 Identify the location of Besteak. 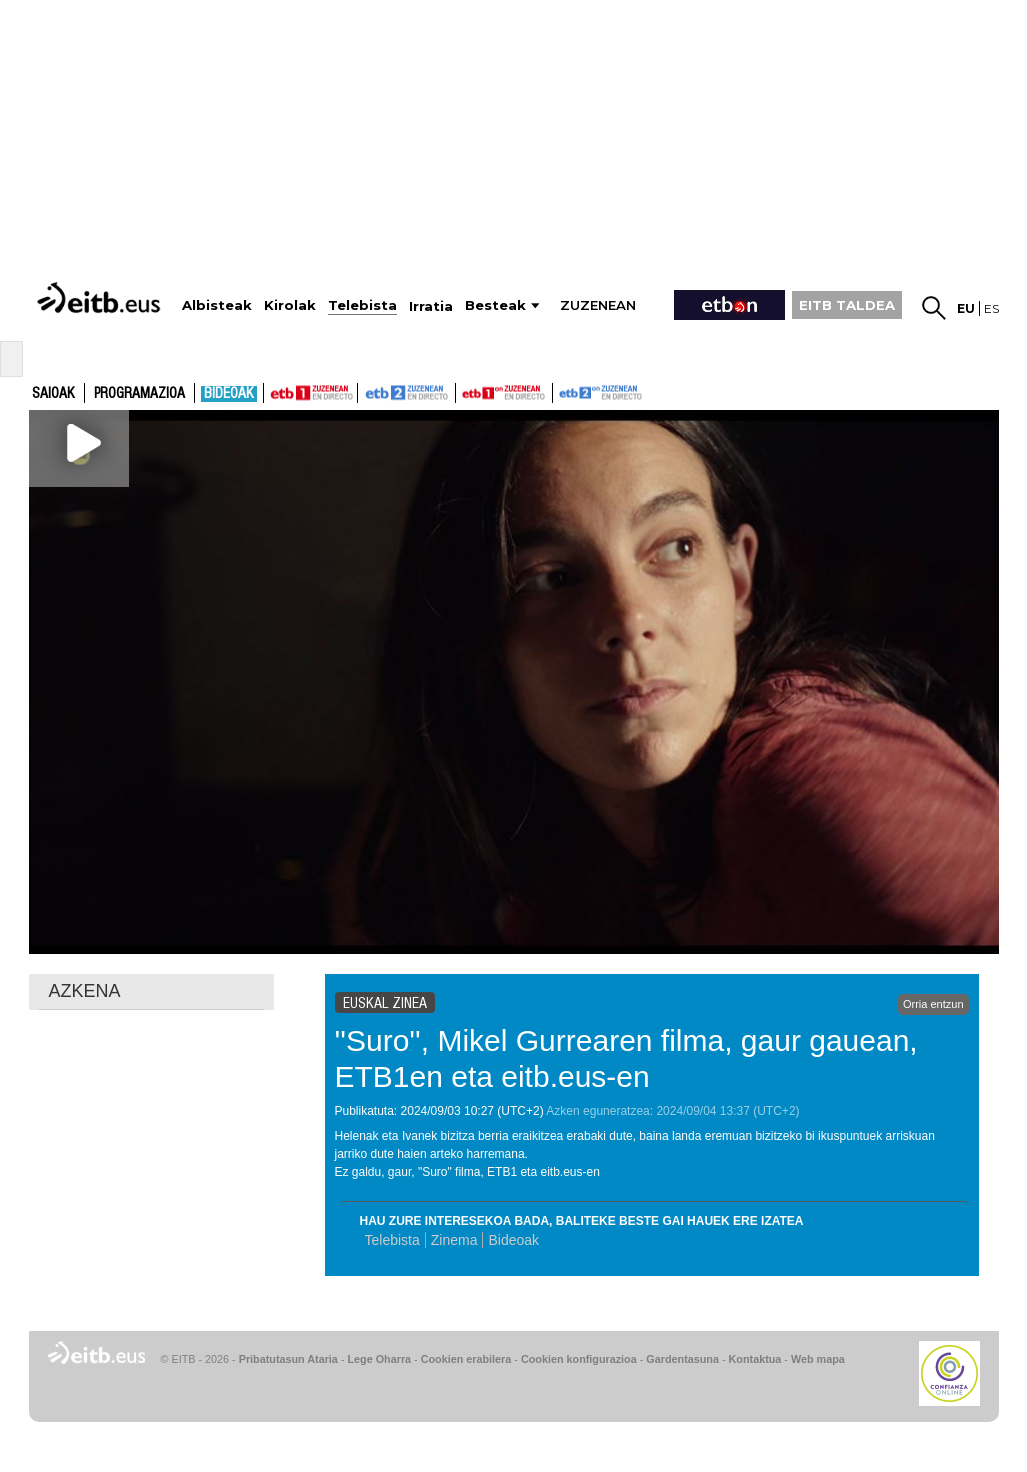
(495, 305).